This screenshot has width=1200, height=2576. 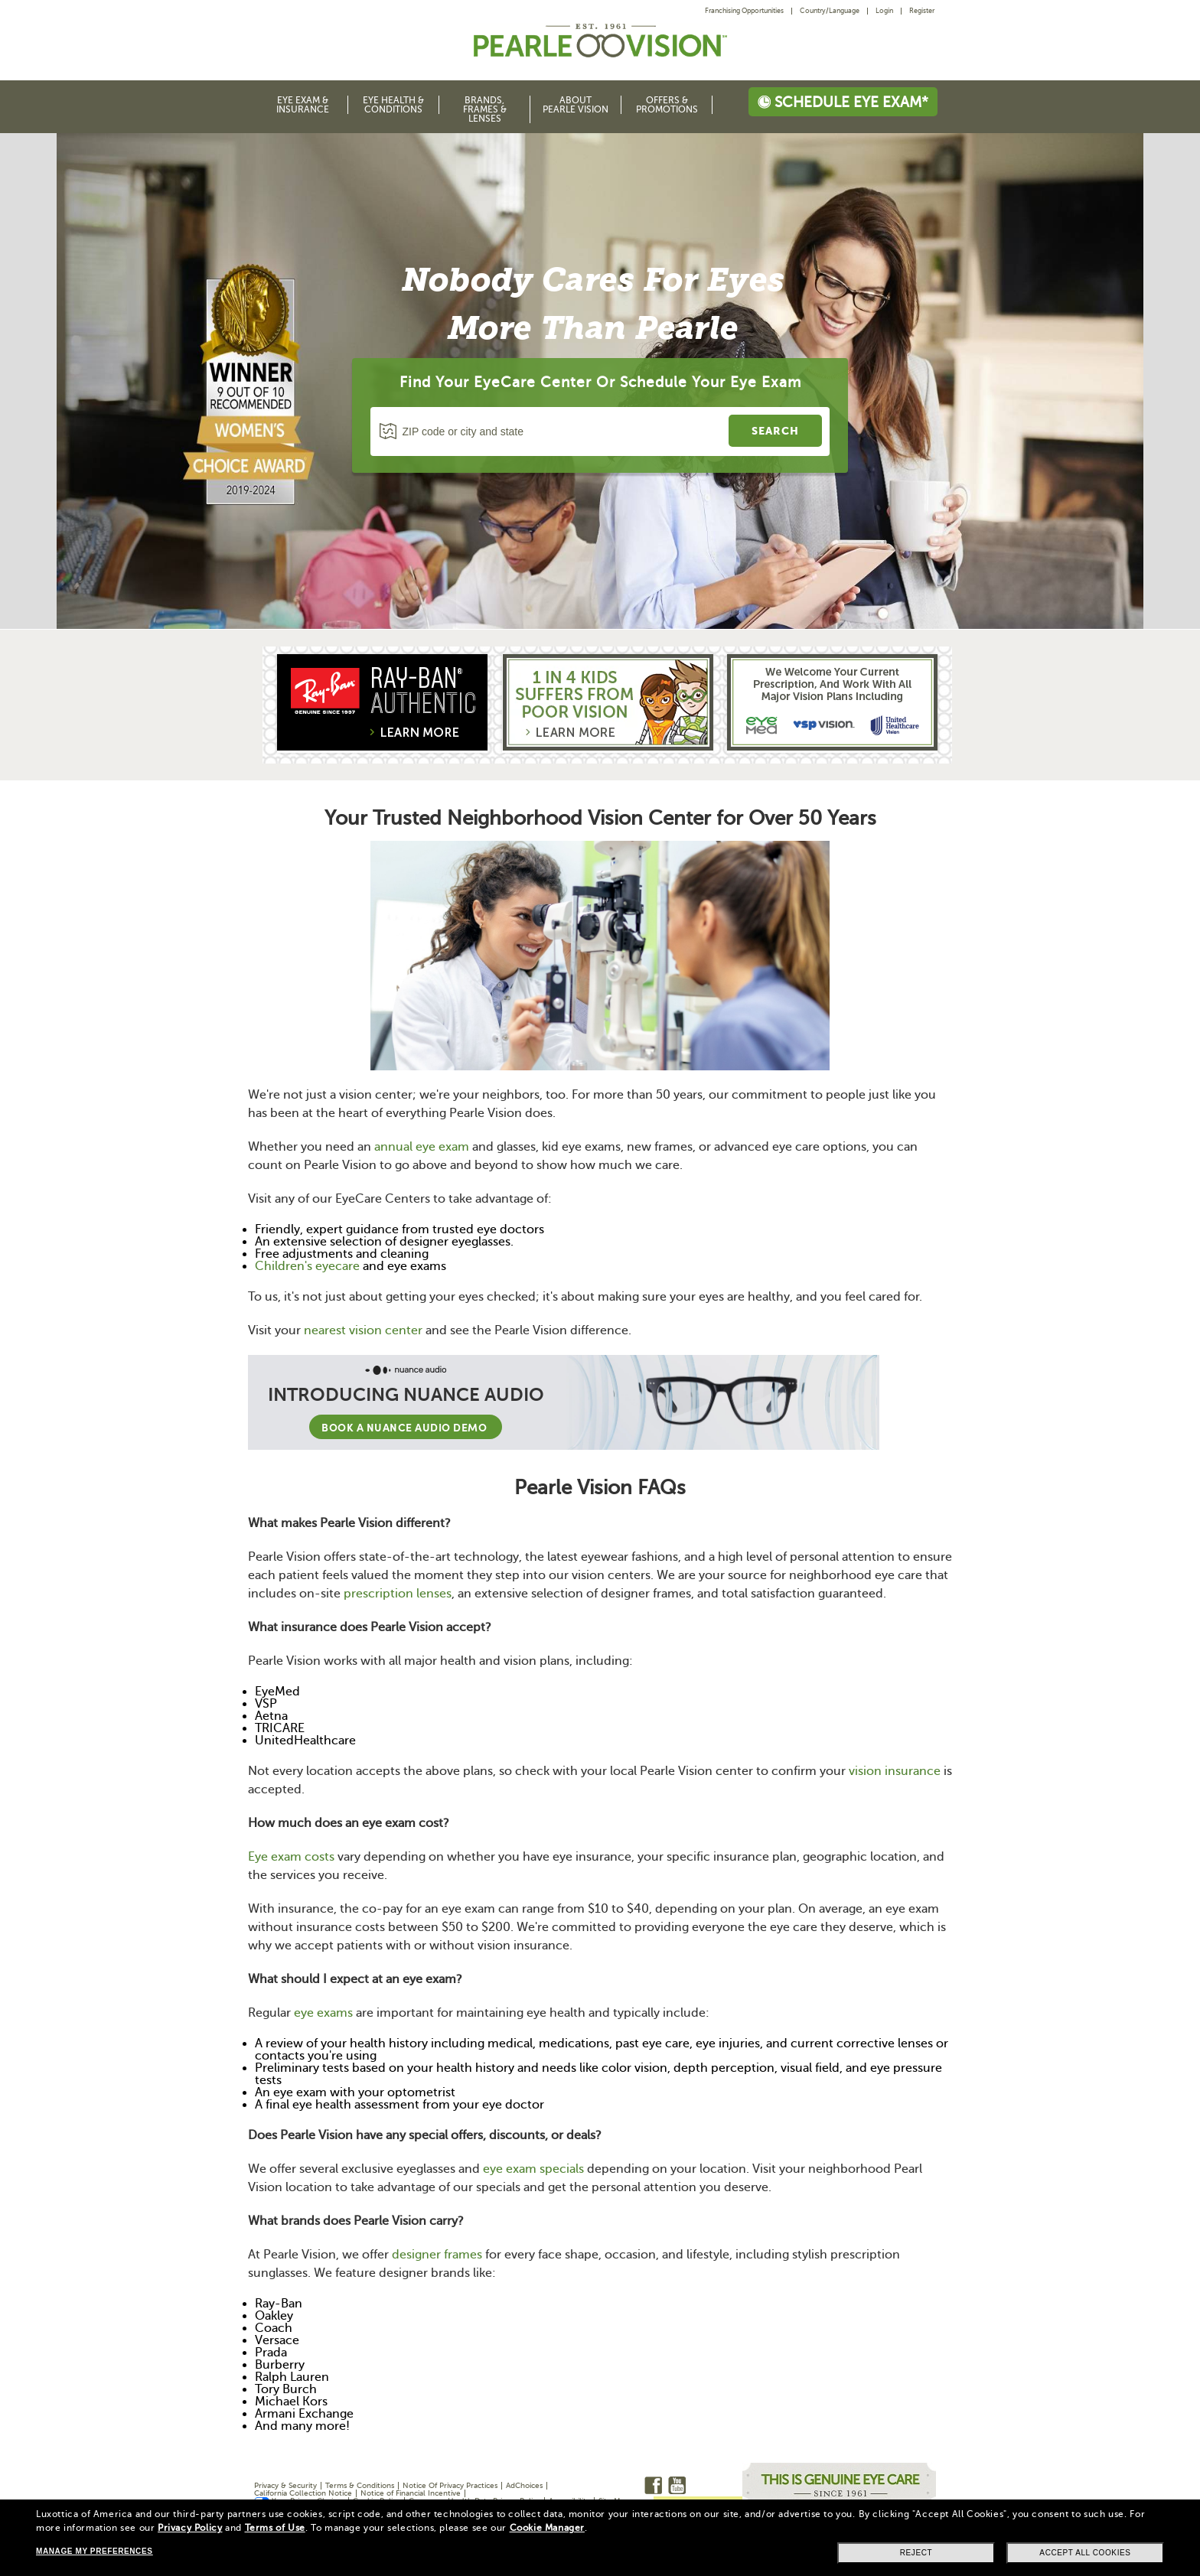 What do you see at coordinates (775, 431) in the screenshot?
I see `[search a store]` at bounding box center [775, 431].